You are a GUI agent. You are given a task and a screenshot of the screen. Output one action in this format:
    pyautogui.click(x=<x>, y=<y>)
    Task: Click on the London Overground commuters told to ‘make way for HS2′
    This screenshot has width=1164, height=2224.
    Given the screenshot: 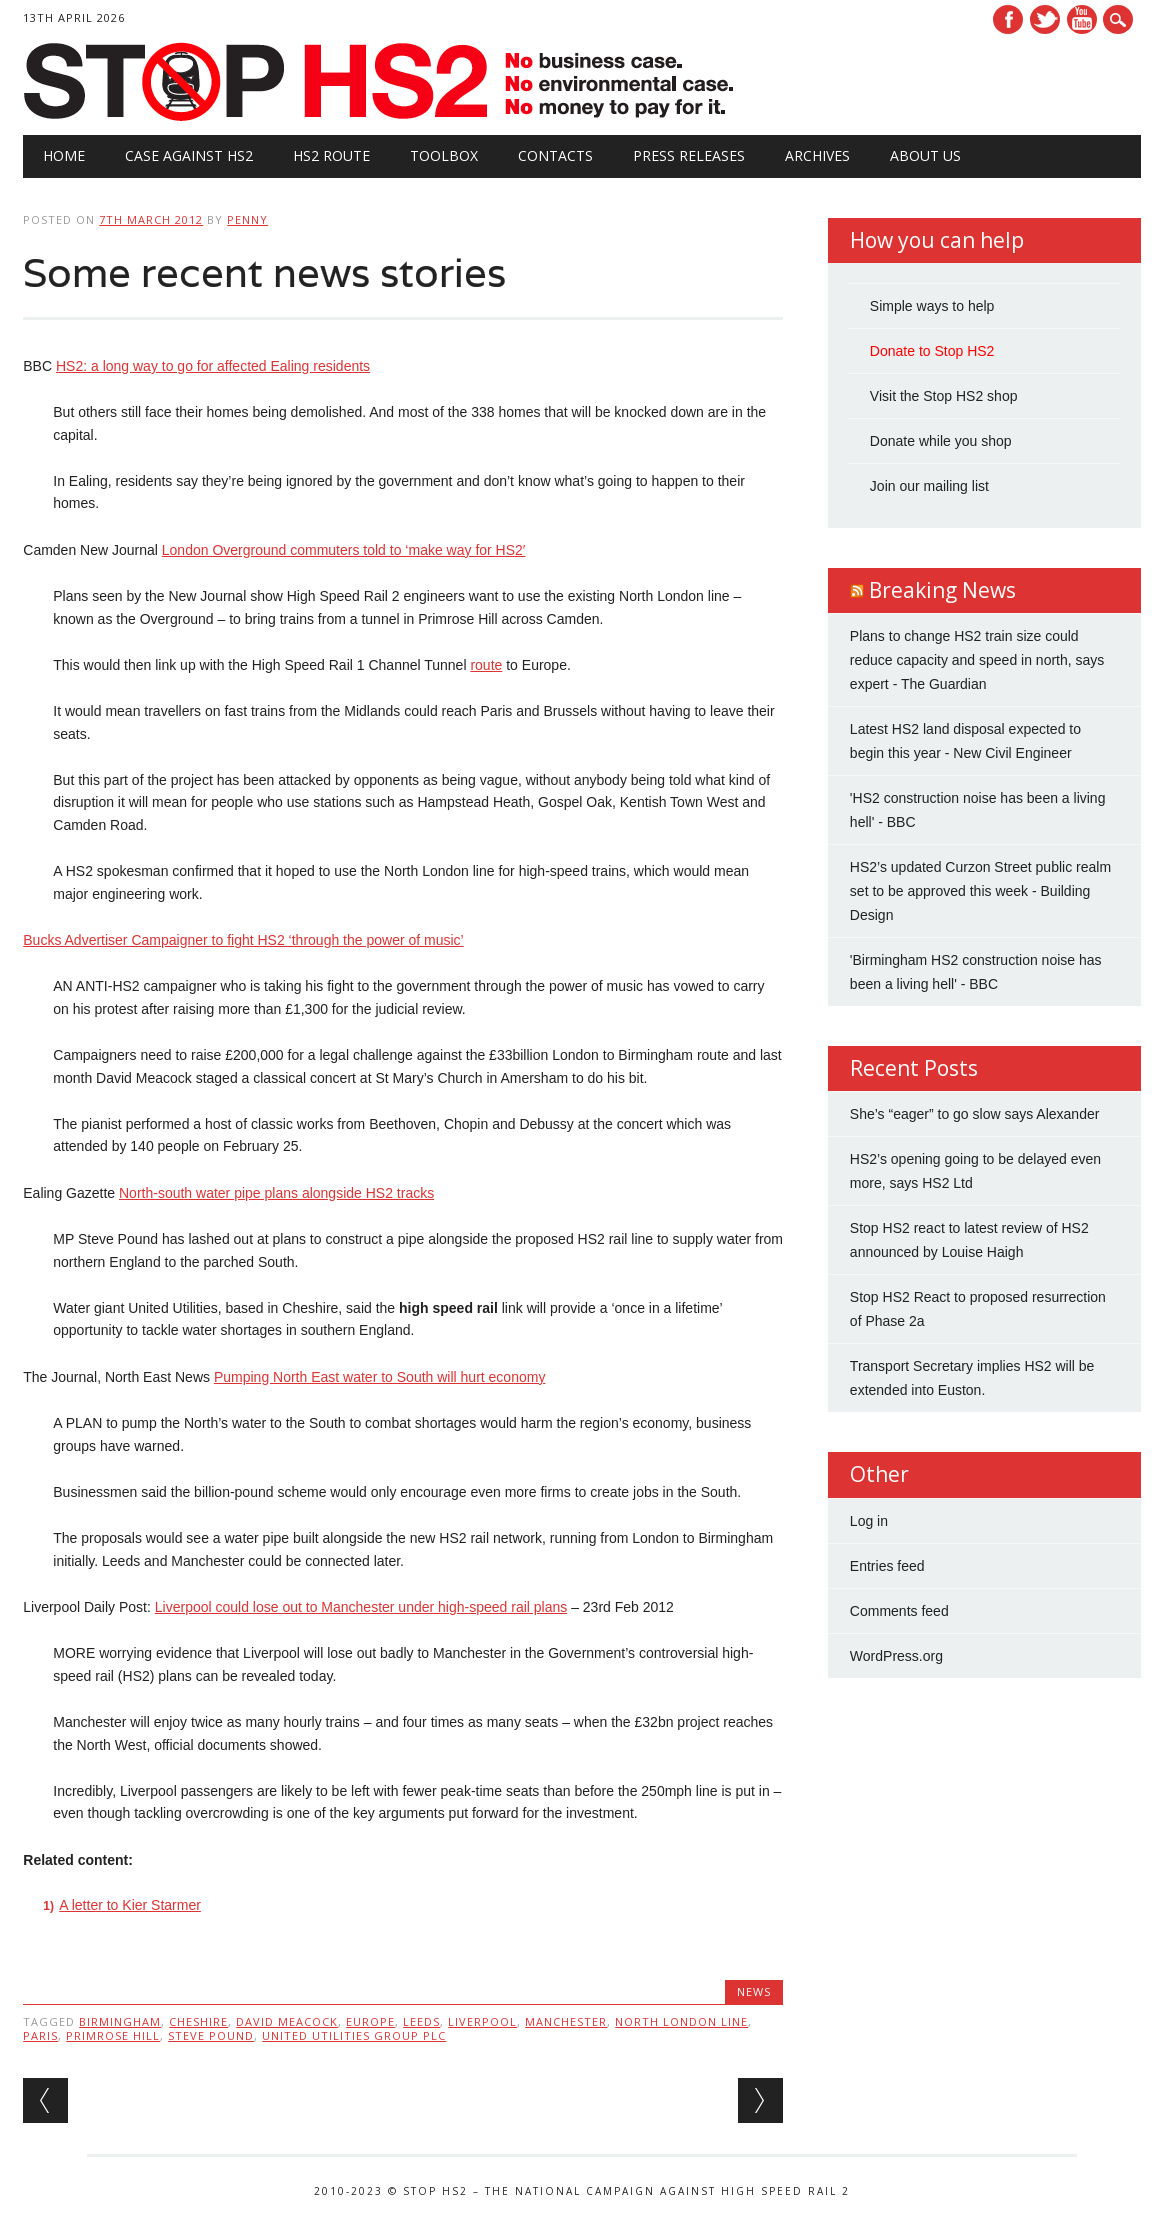 What is the action you would take?
    pyautogui.click(x=344, y=550)
    